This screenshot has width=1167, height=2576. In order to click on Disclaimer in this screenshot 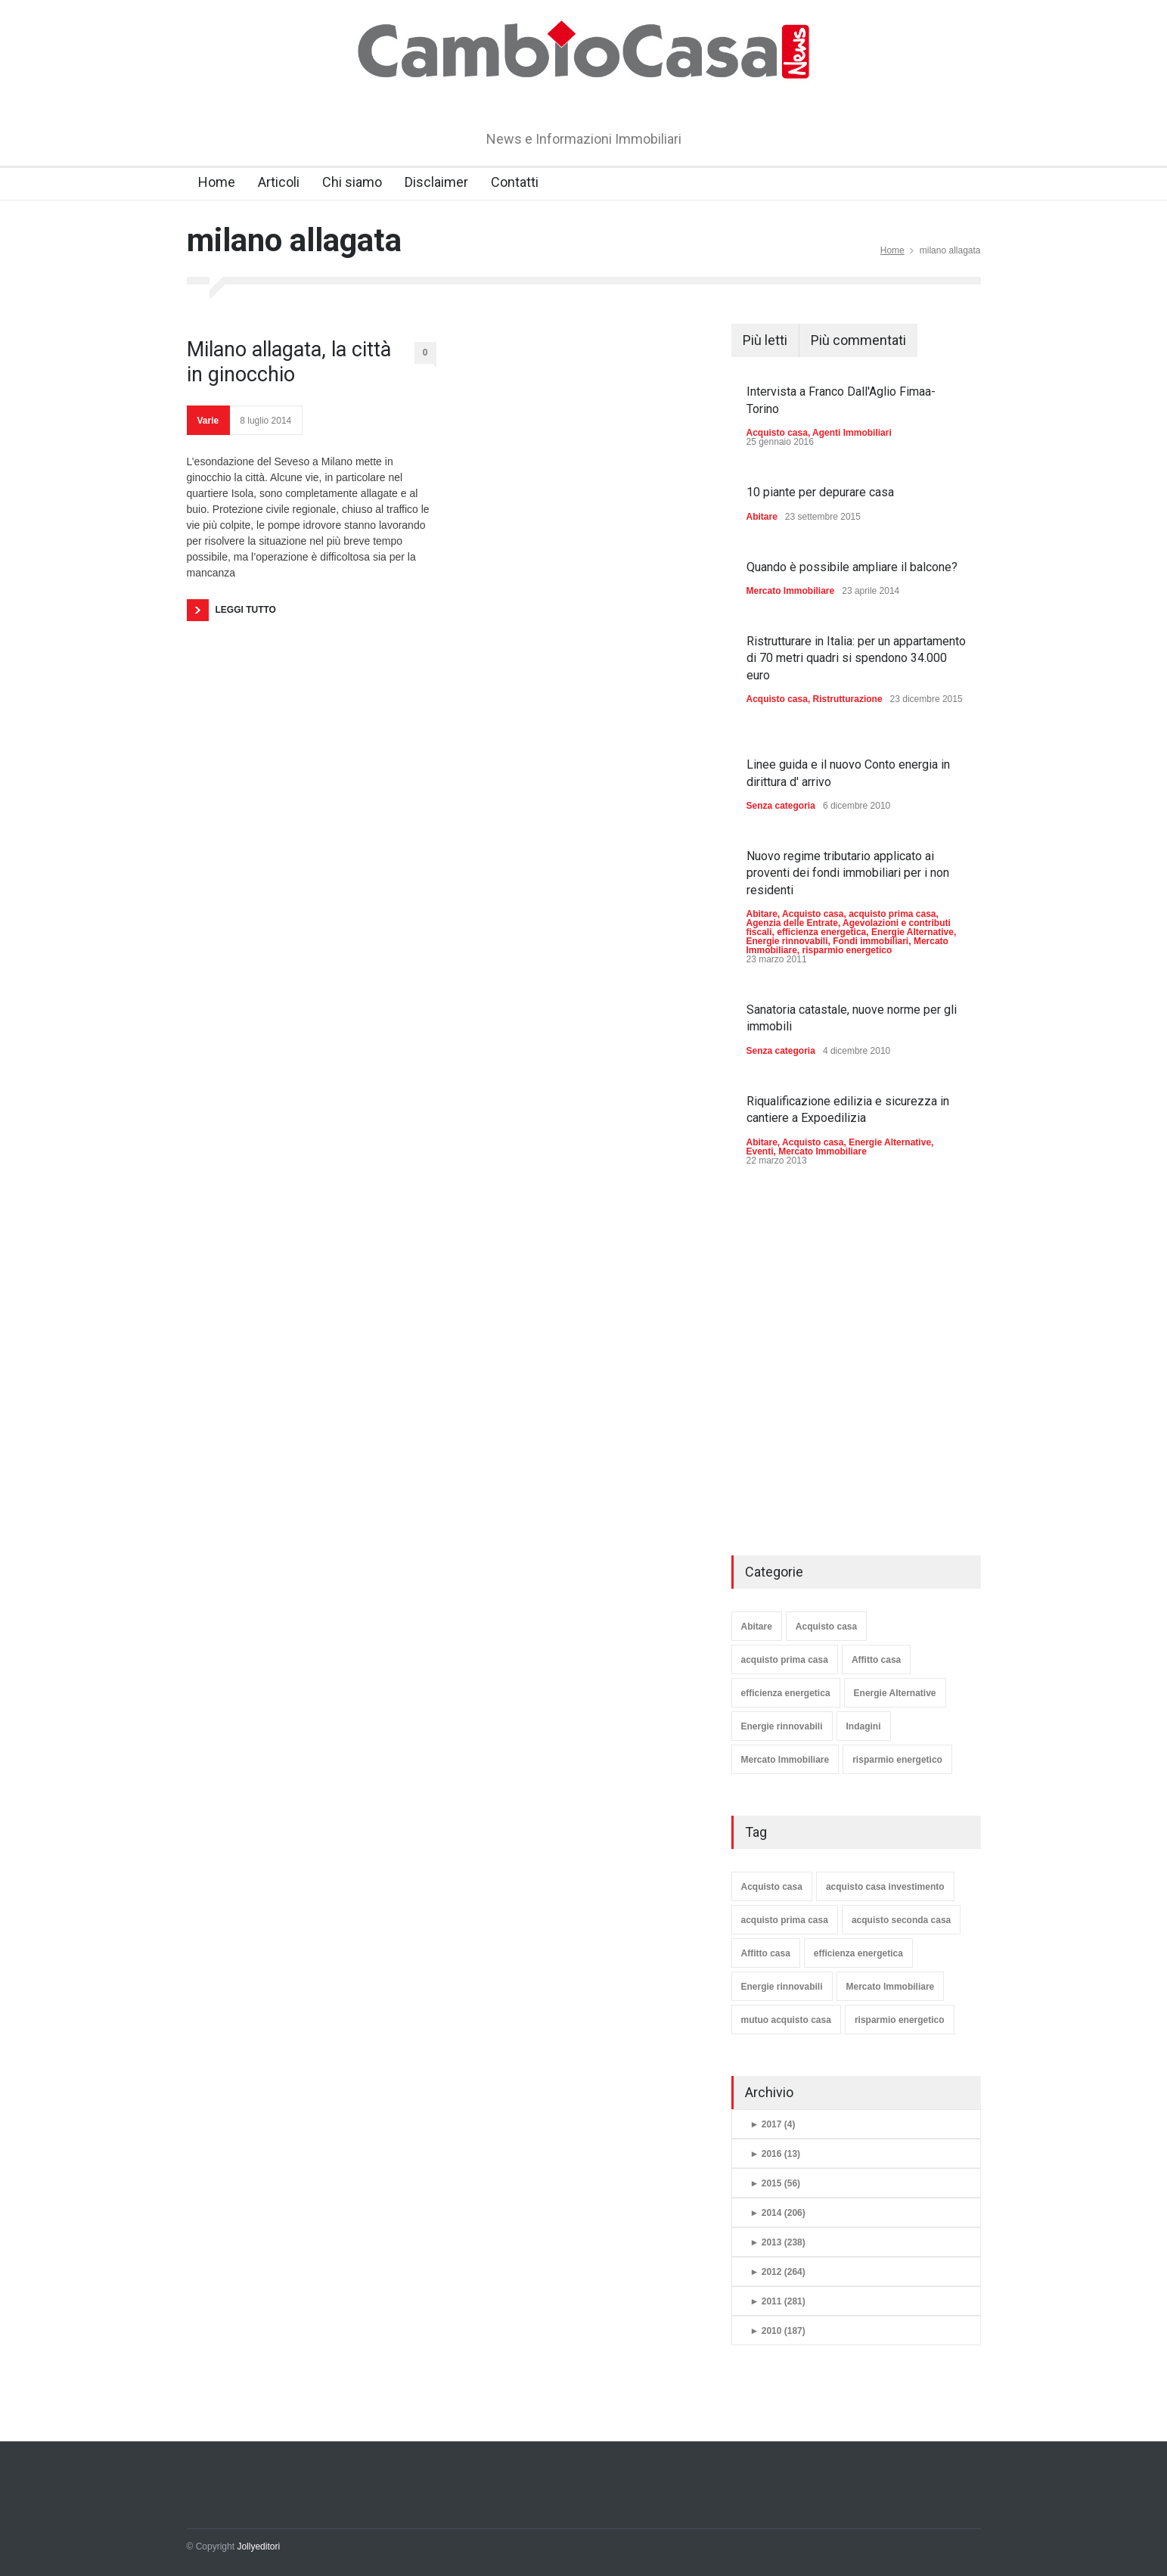, I will do `click(436, 182)`.